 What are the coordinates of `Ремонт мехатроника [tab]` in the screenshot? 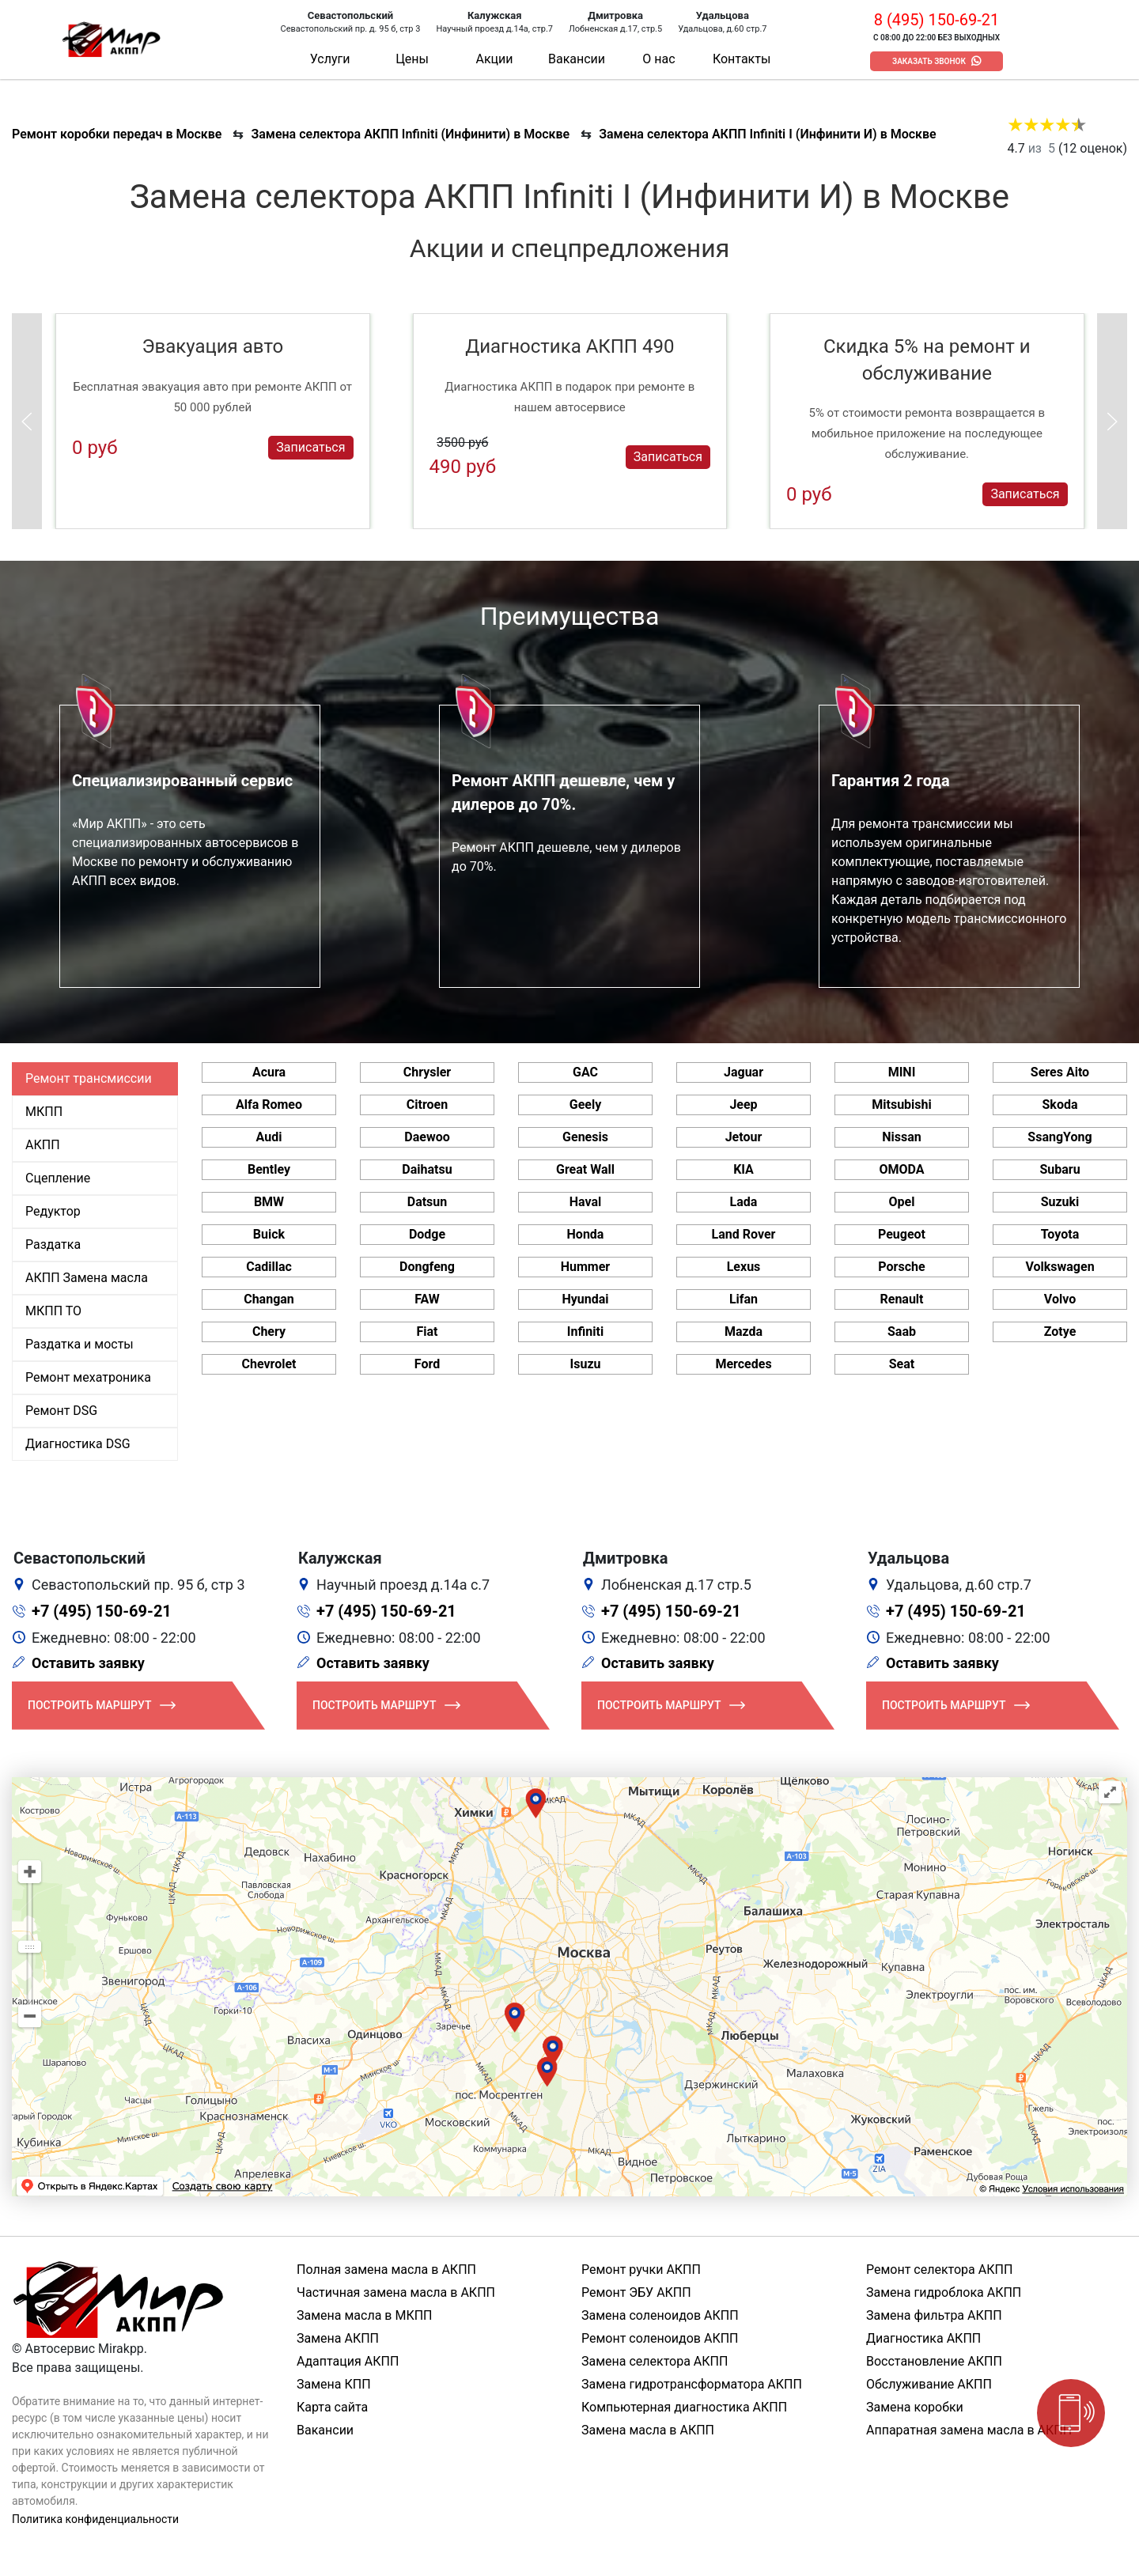 It's located at (88, 1377).